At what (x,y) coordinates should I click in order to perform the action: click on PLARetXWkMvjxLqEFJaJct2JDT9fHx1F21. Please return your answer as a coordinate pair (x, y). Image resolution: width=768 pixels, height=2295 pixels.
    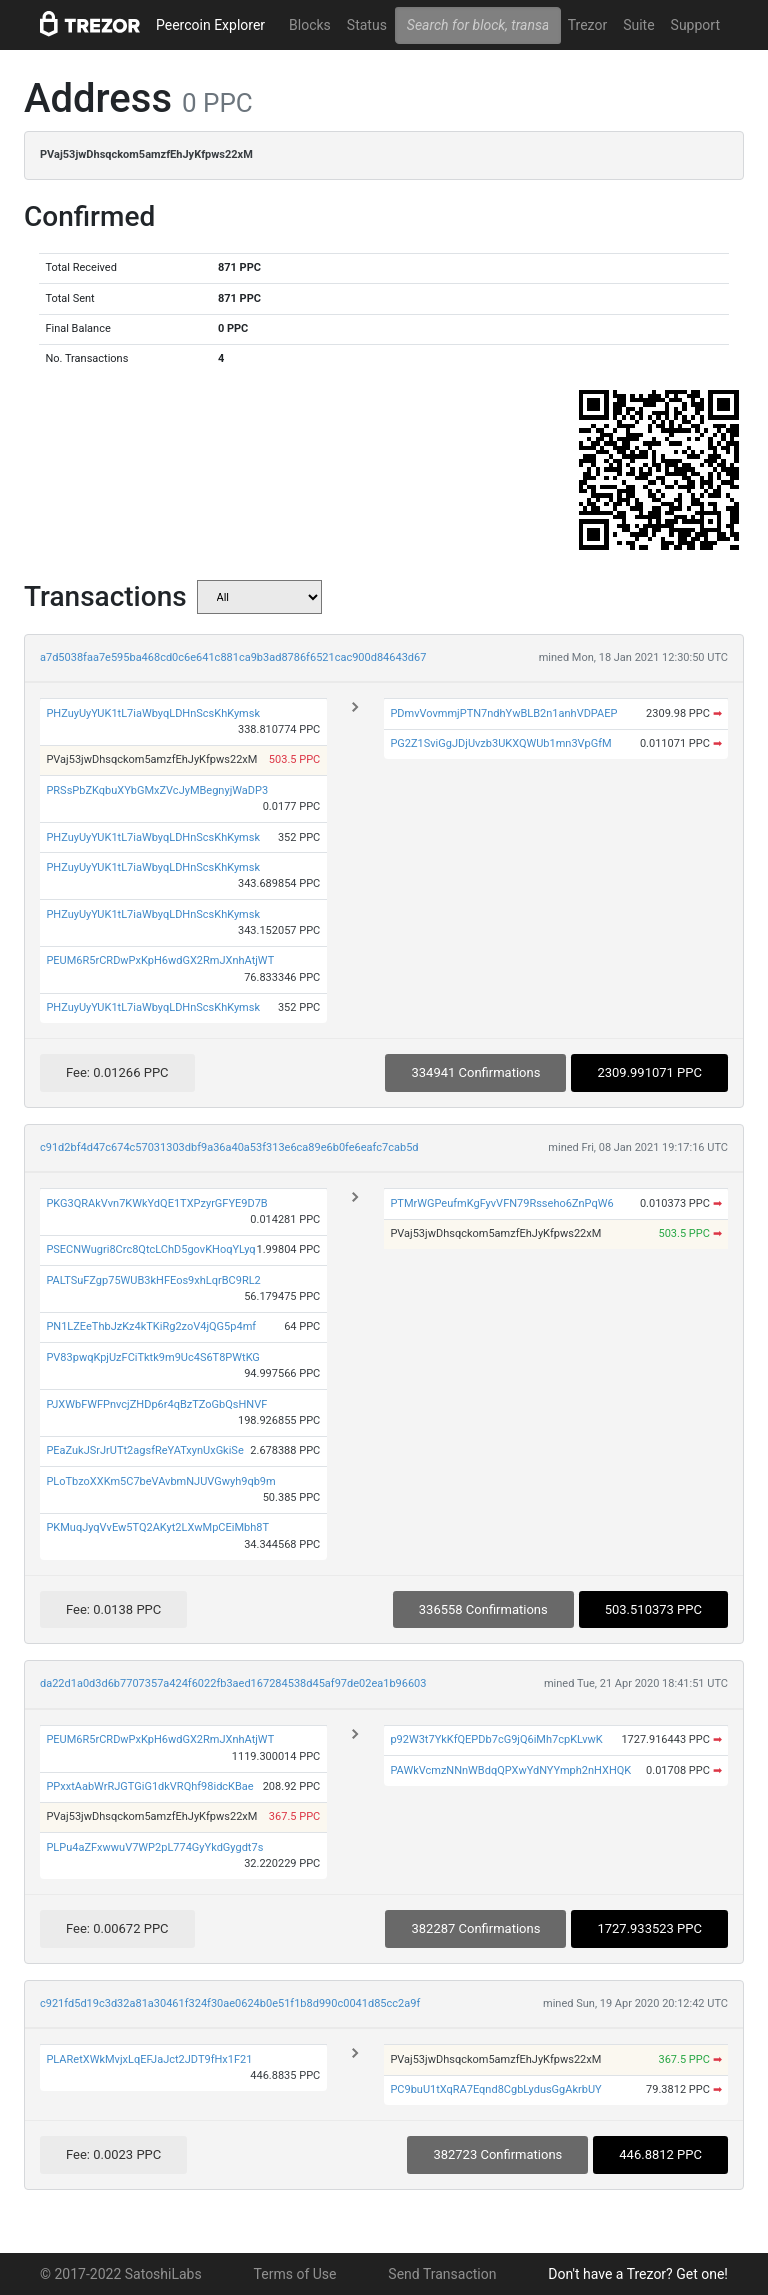
    Looking at the image, I should click on (149, 2059).